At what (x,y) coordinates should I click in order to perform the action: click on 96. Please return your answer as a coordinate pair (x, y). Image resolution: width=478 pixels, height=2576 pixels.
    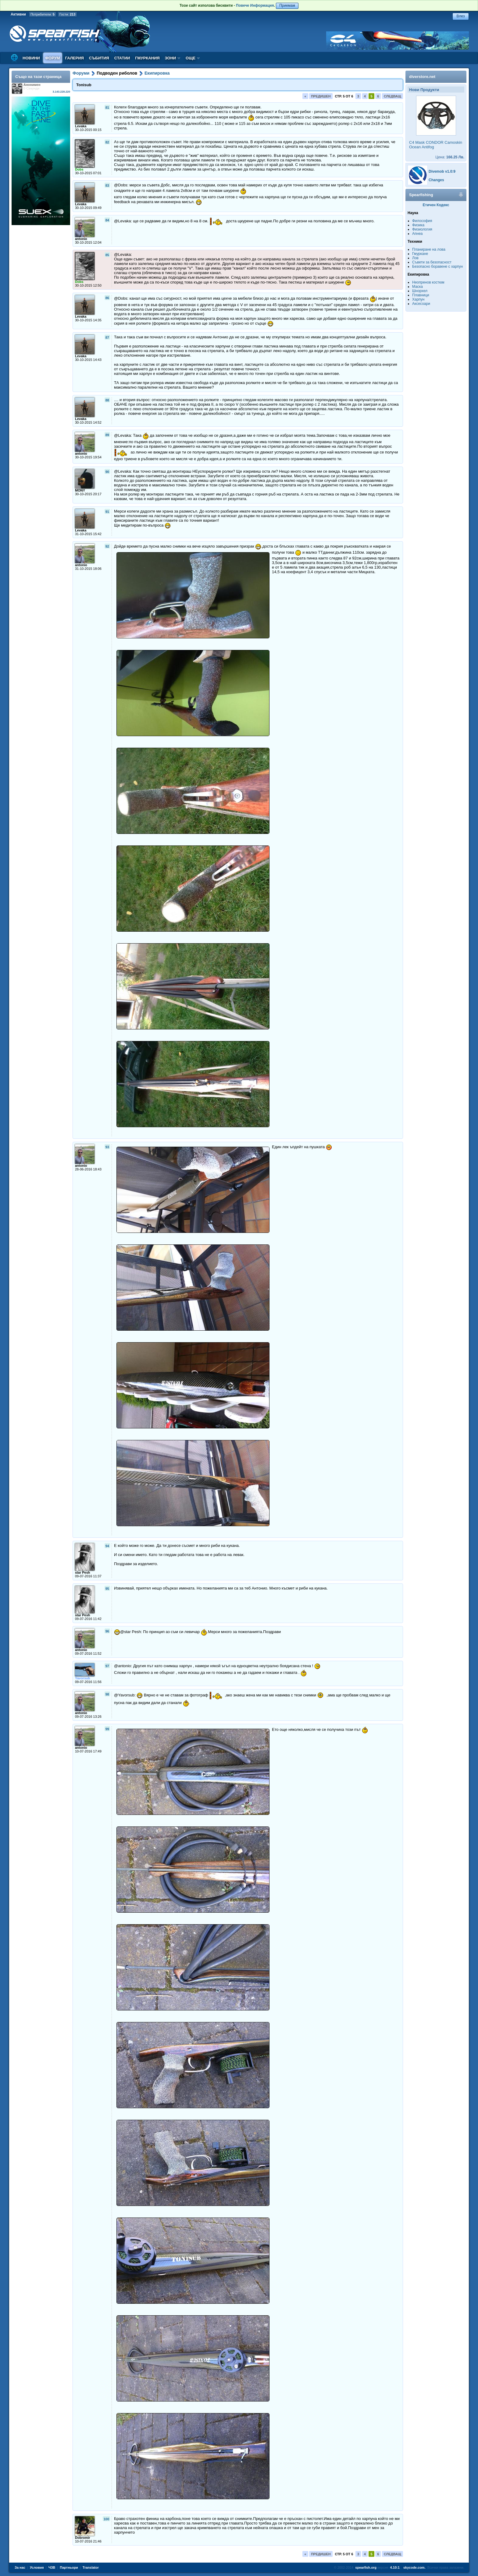
    Looking at the image, I should click on (107, 1631).